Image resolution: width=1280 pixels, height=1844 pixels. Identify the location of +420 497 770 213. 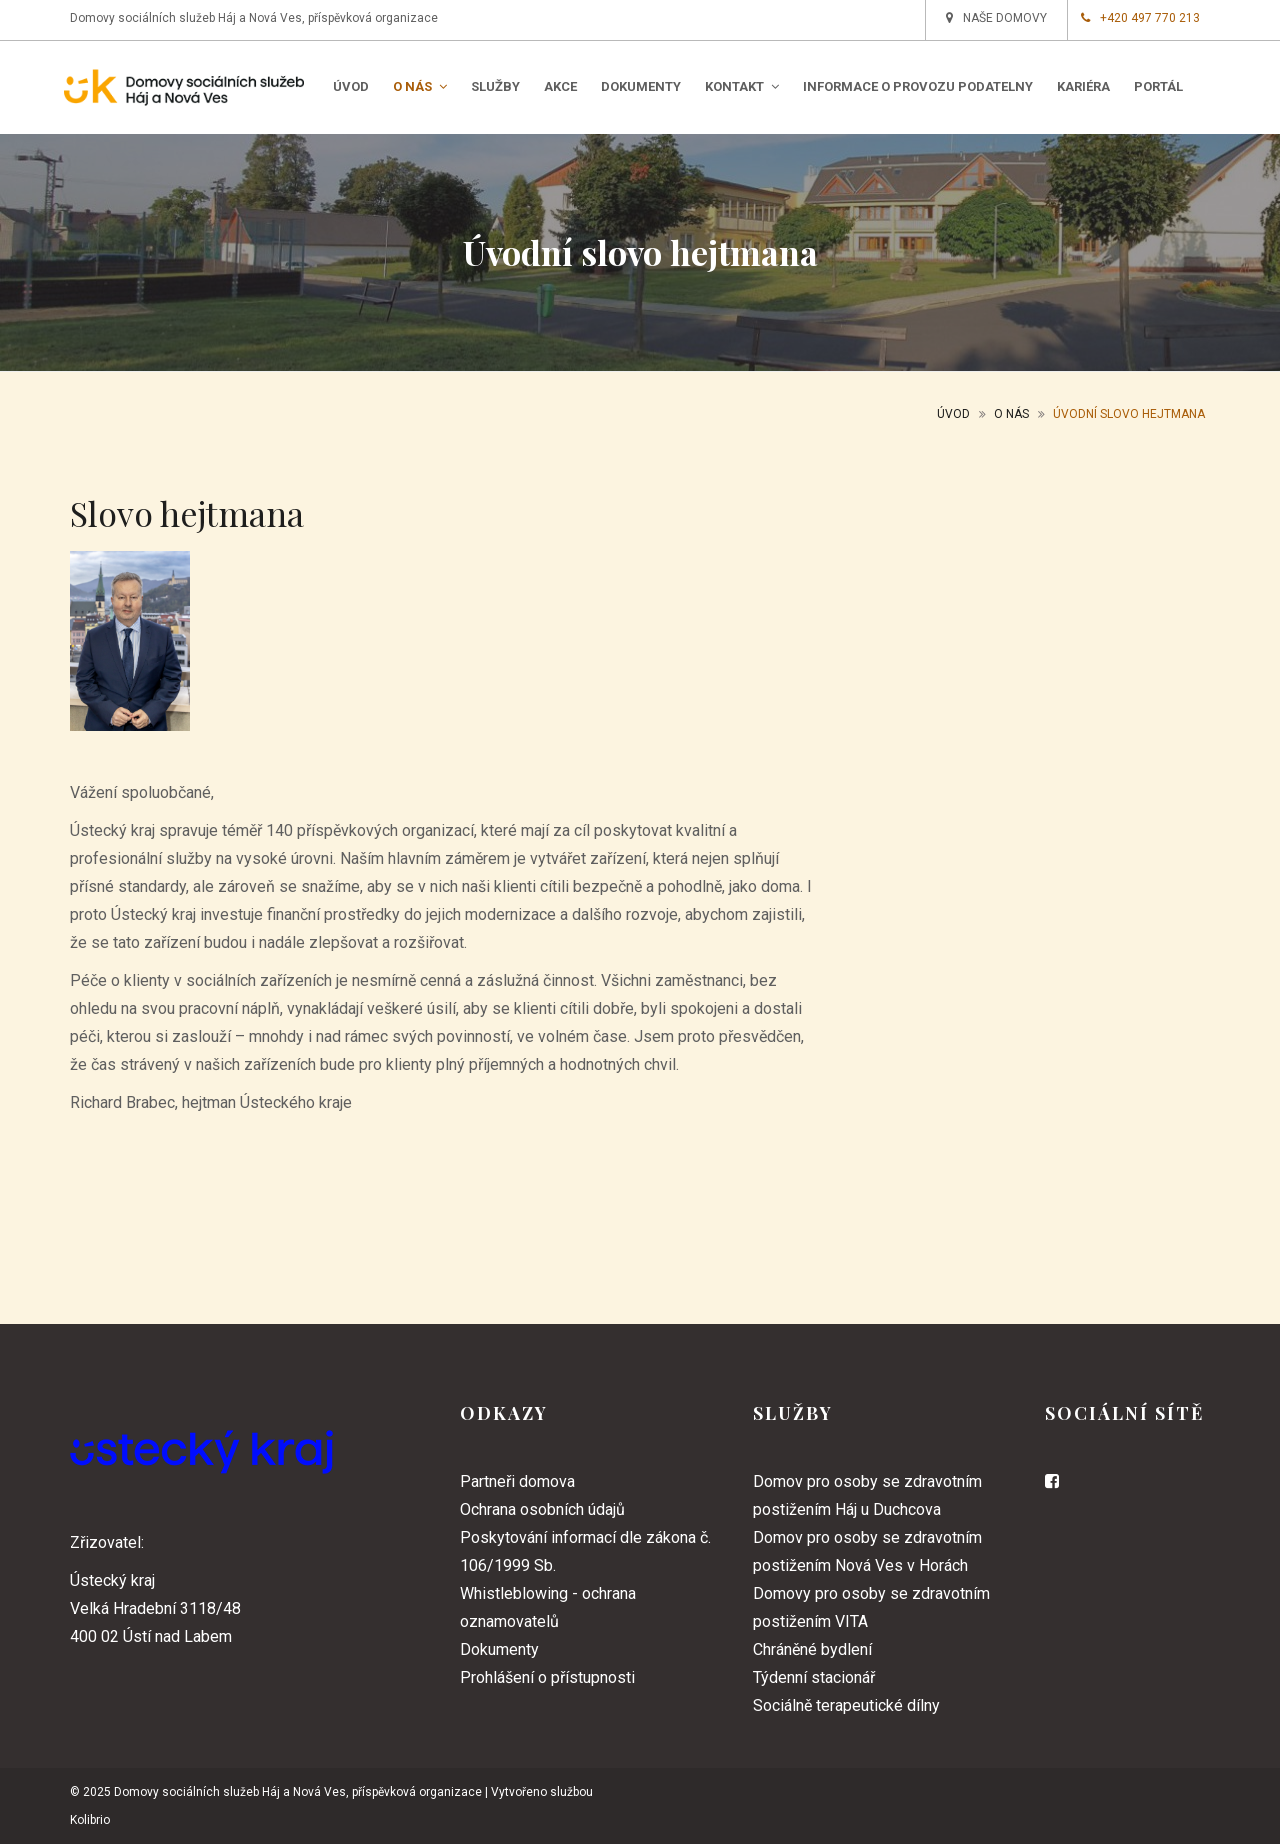
(1140, 18).